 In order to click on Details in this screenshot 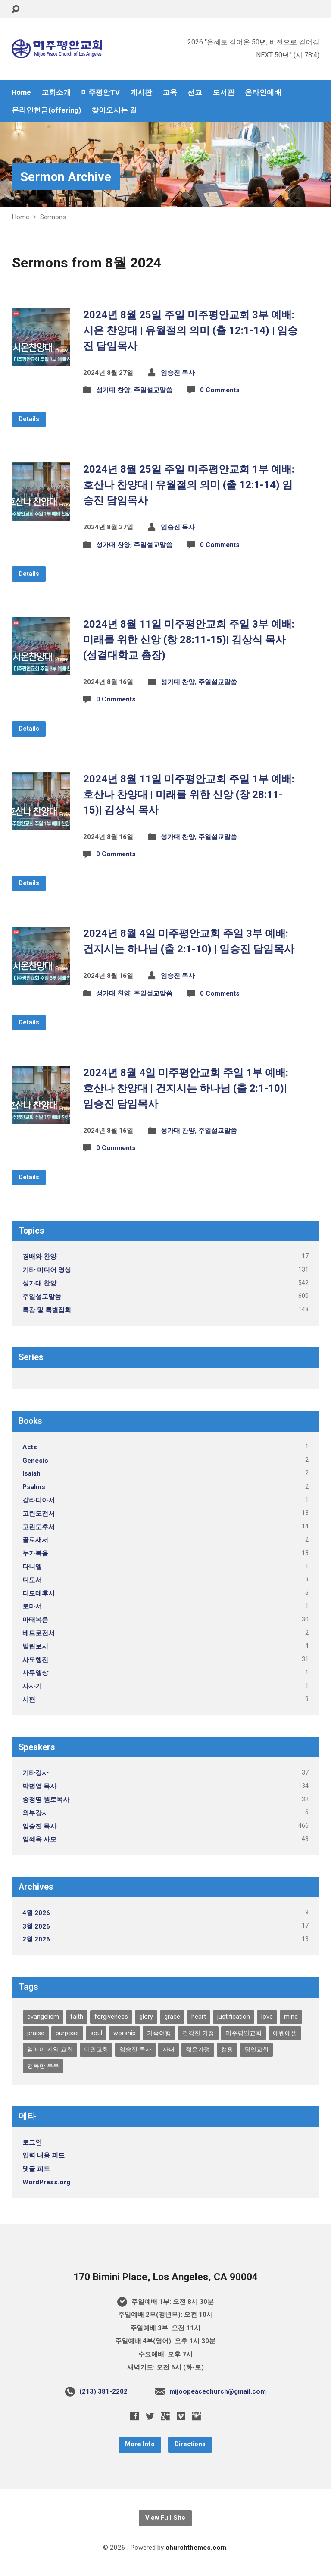, I will do `click(29, 419)`.